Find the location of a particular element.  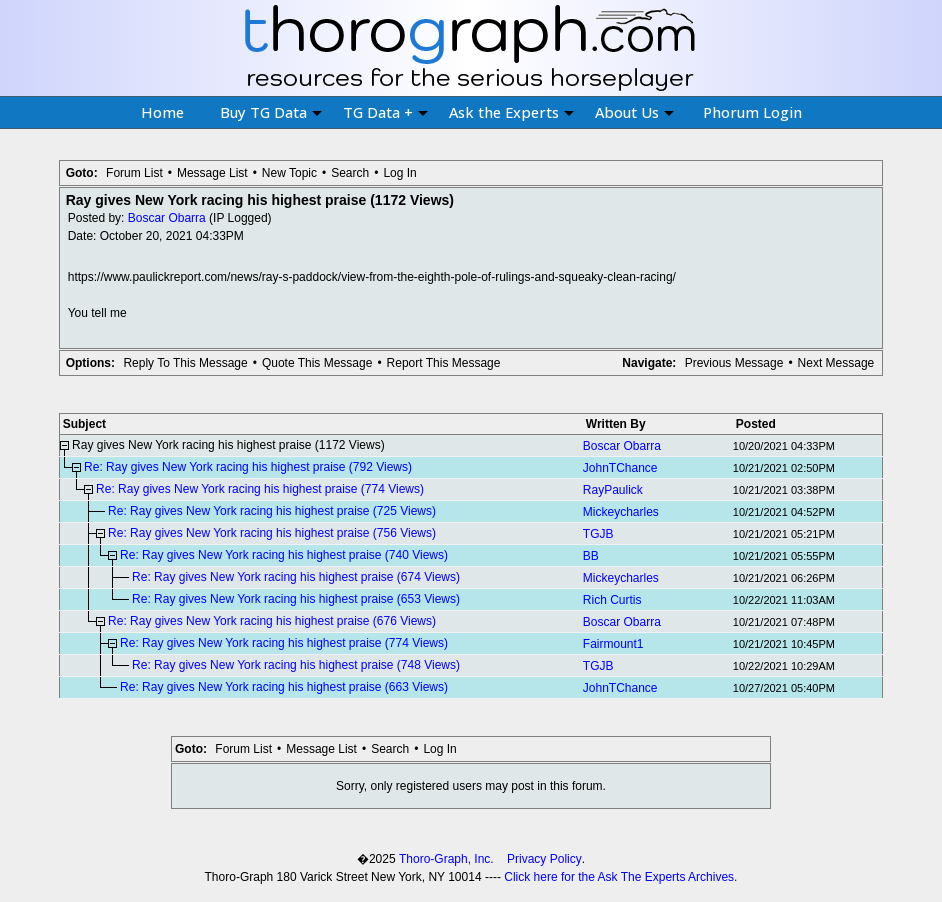

About Us is located at coordinates (634, 112).